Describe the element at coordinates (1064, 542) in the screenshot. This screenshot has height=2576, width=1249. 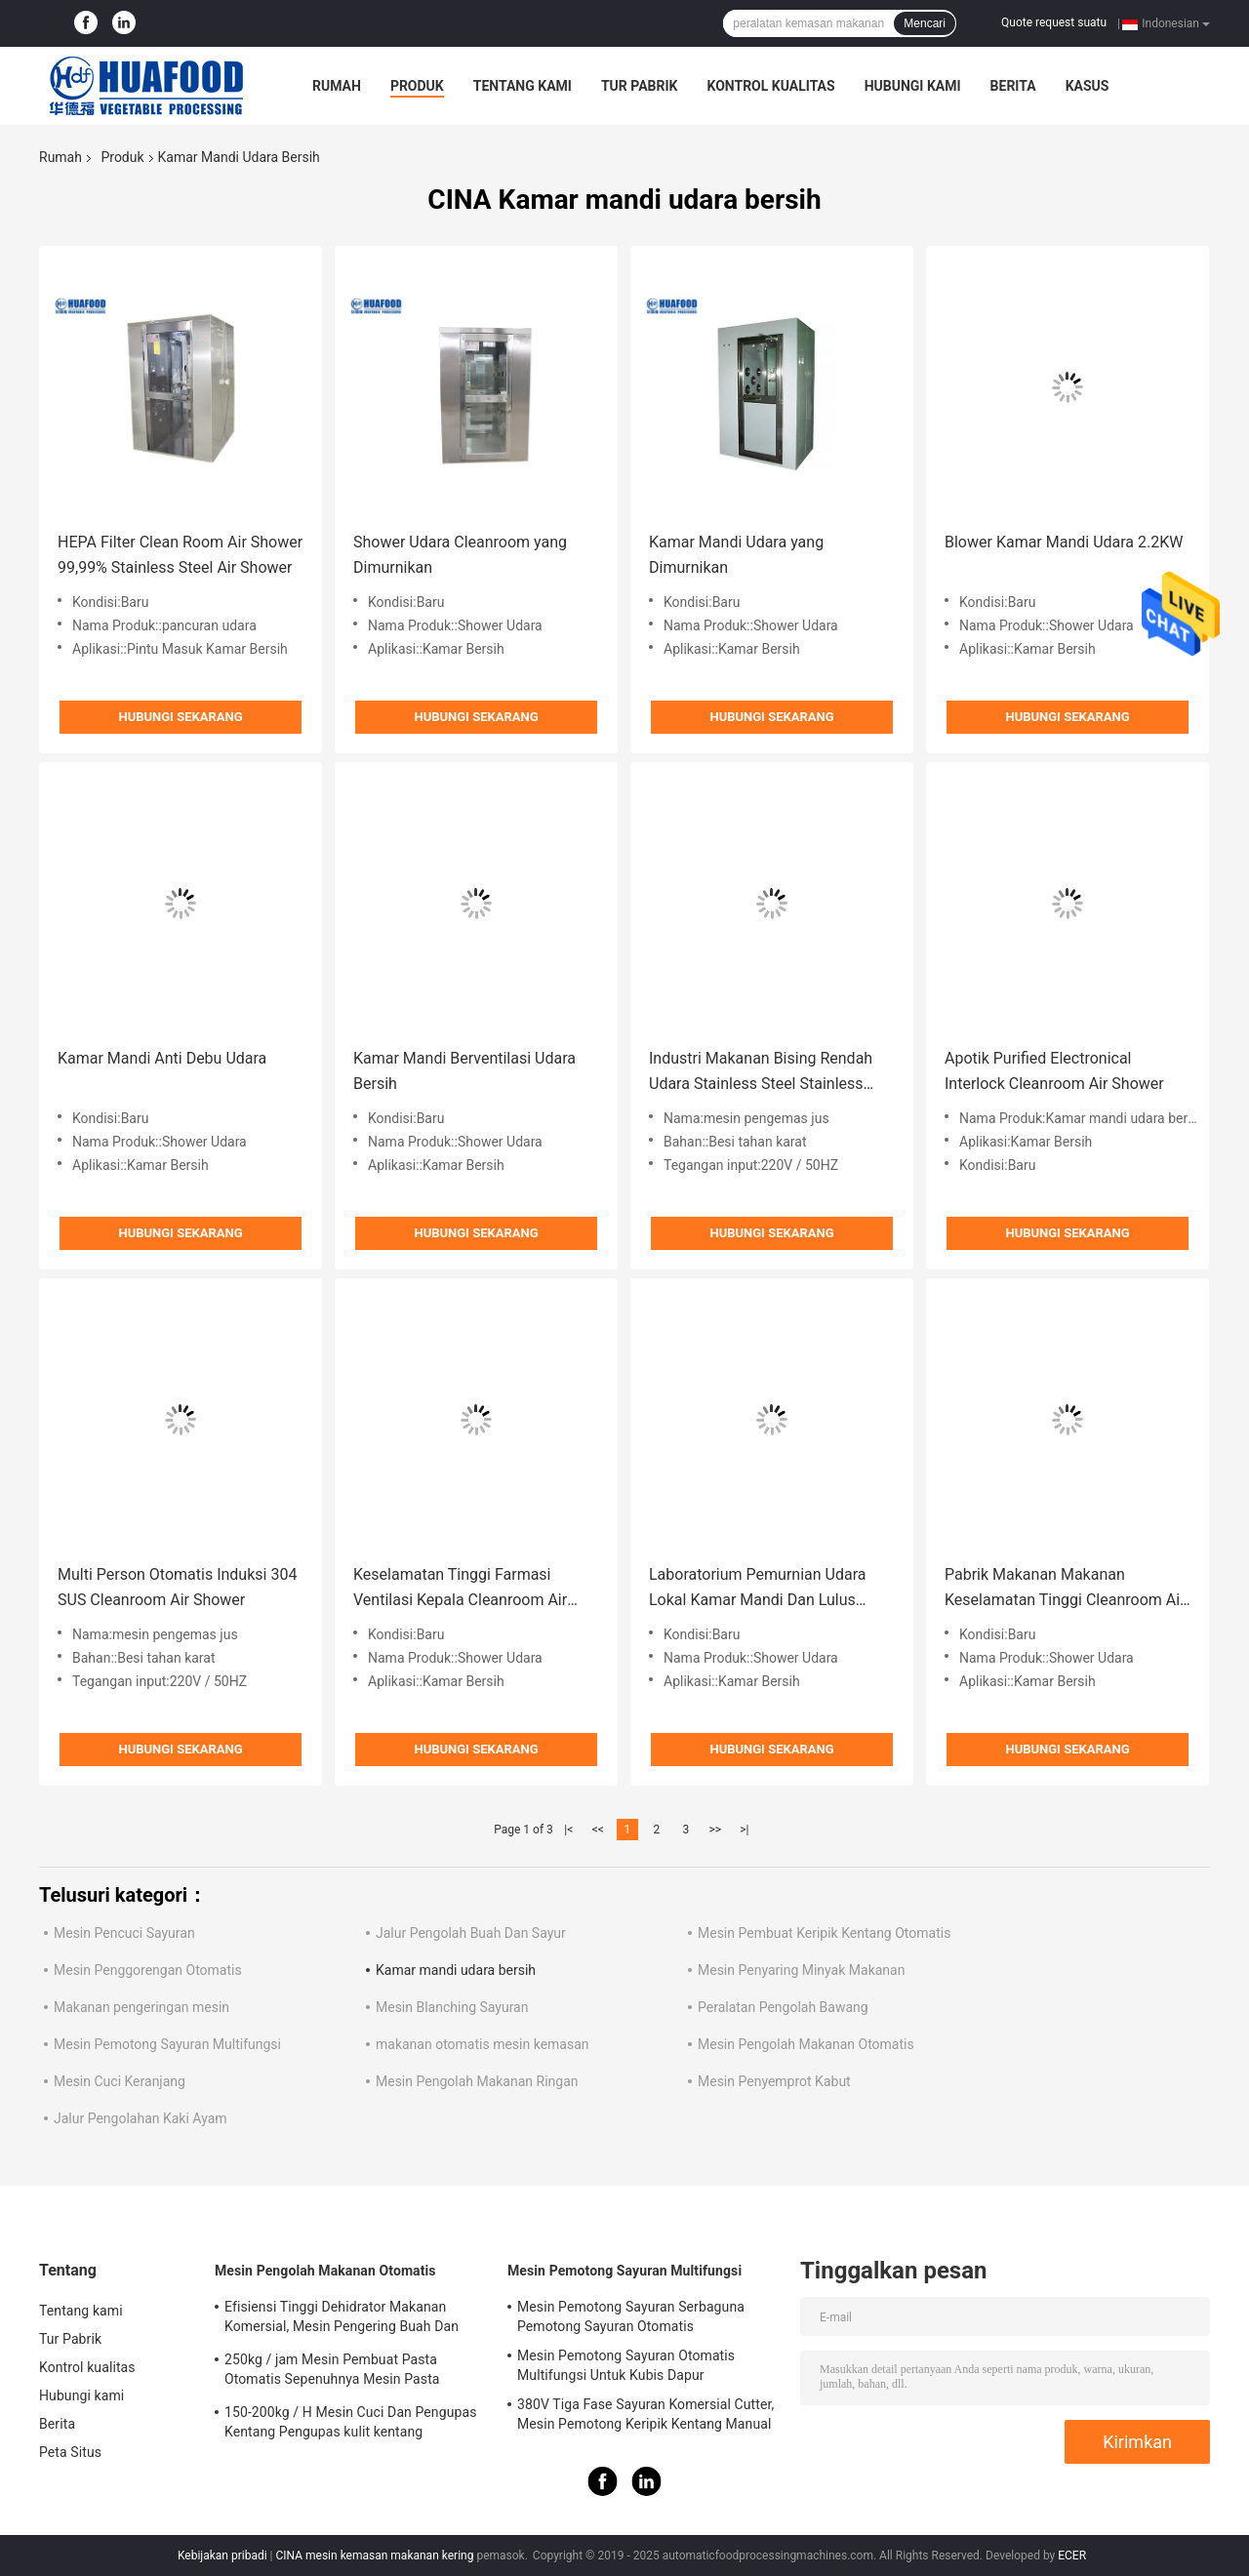
I see `Blower Kamar Mandi Udara 2.2KW` at that location.